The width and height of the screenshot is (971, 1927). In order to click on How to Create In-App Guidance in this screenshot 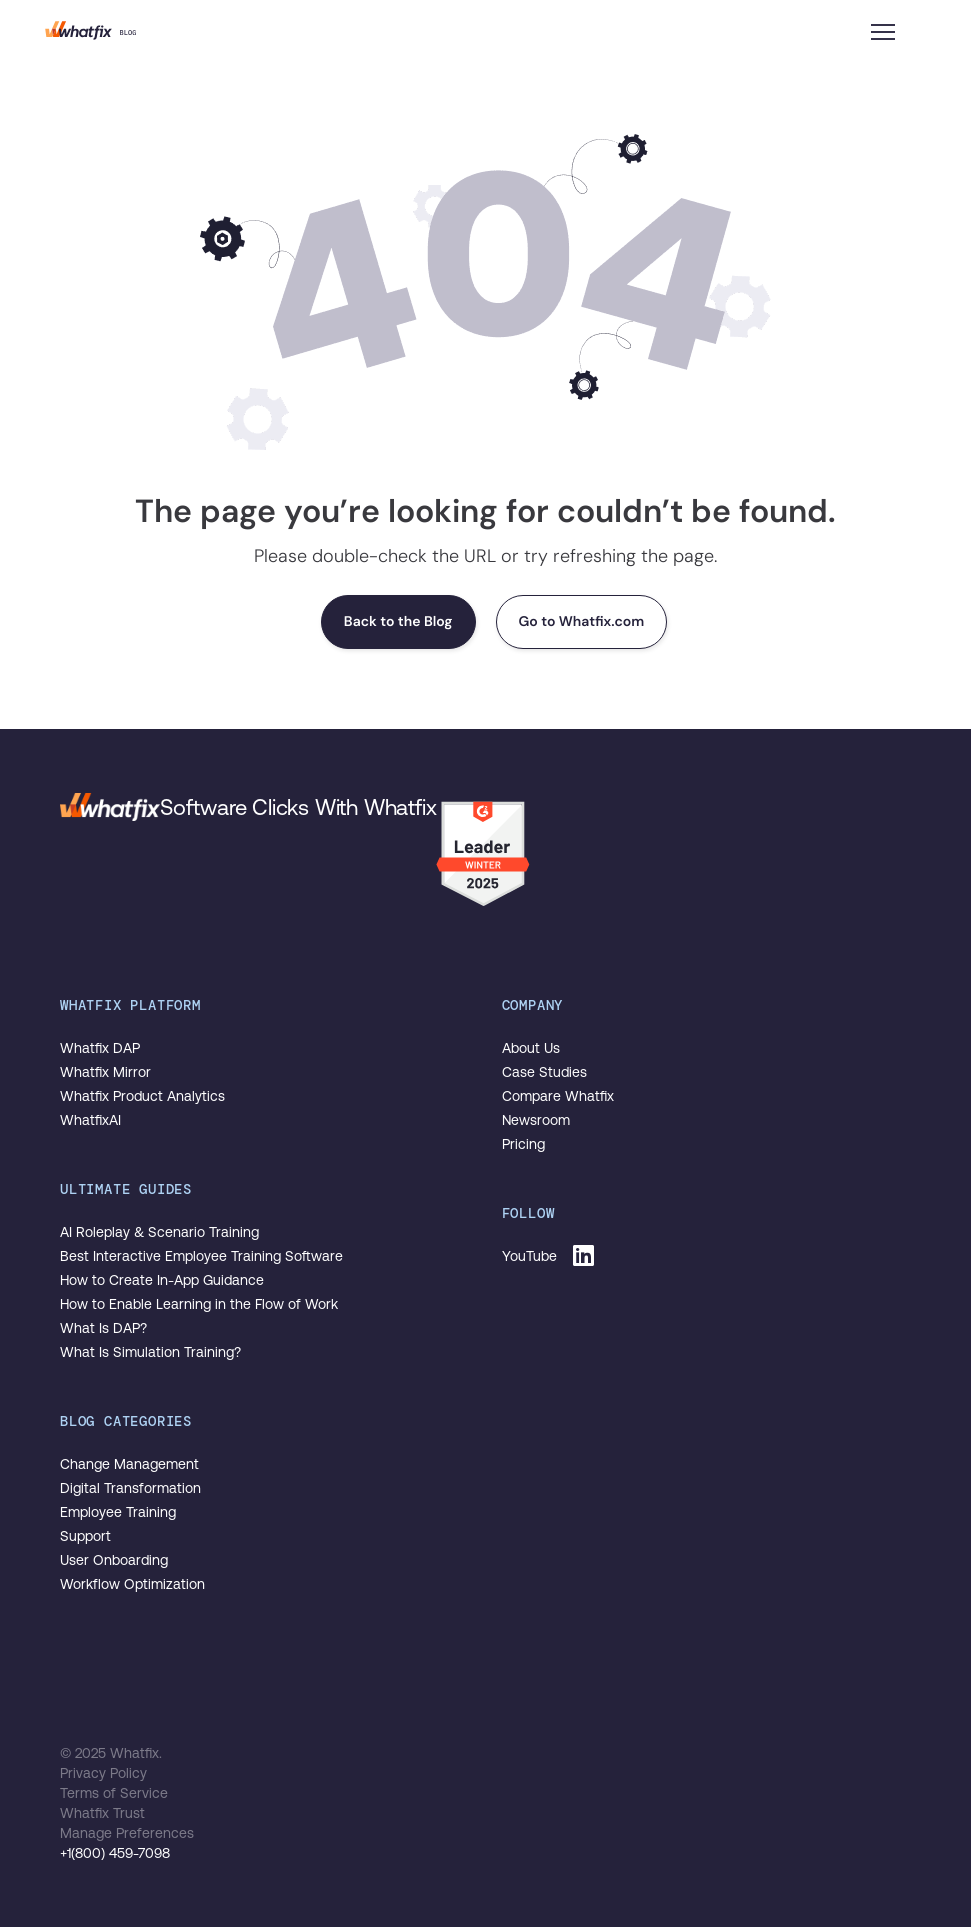, I will do `click(162, 1280)`.